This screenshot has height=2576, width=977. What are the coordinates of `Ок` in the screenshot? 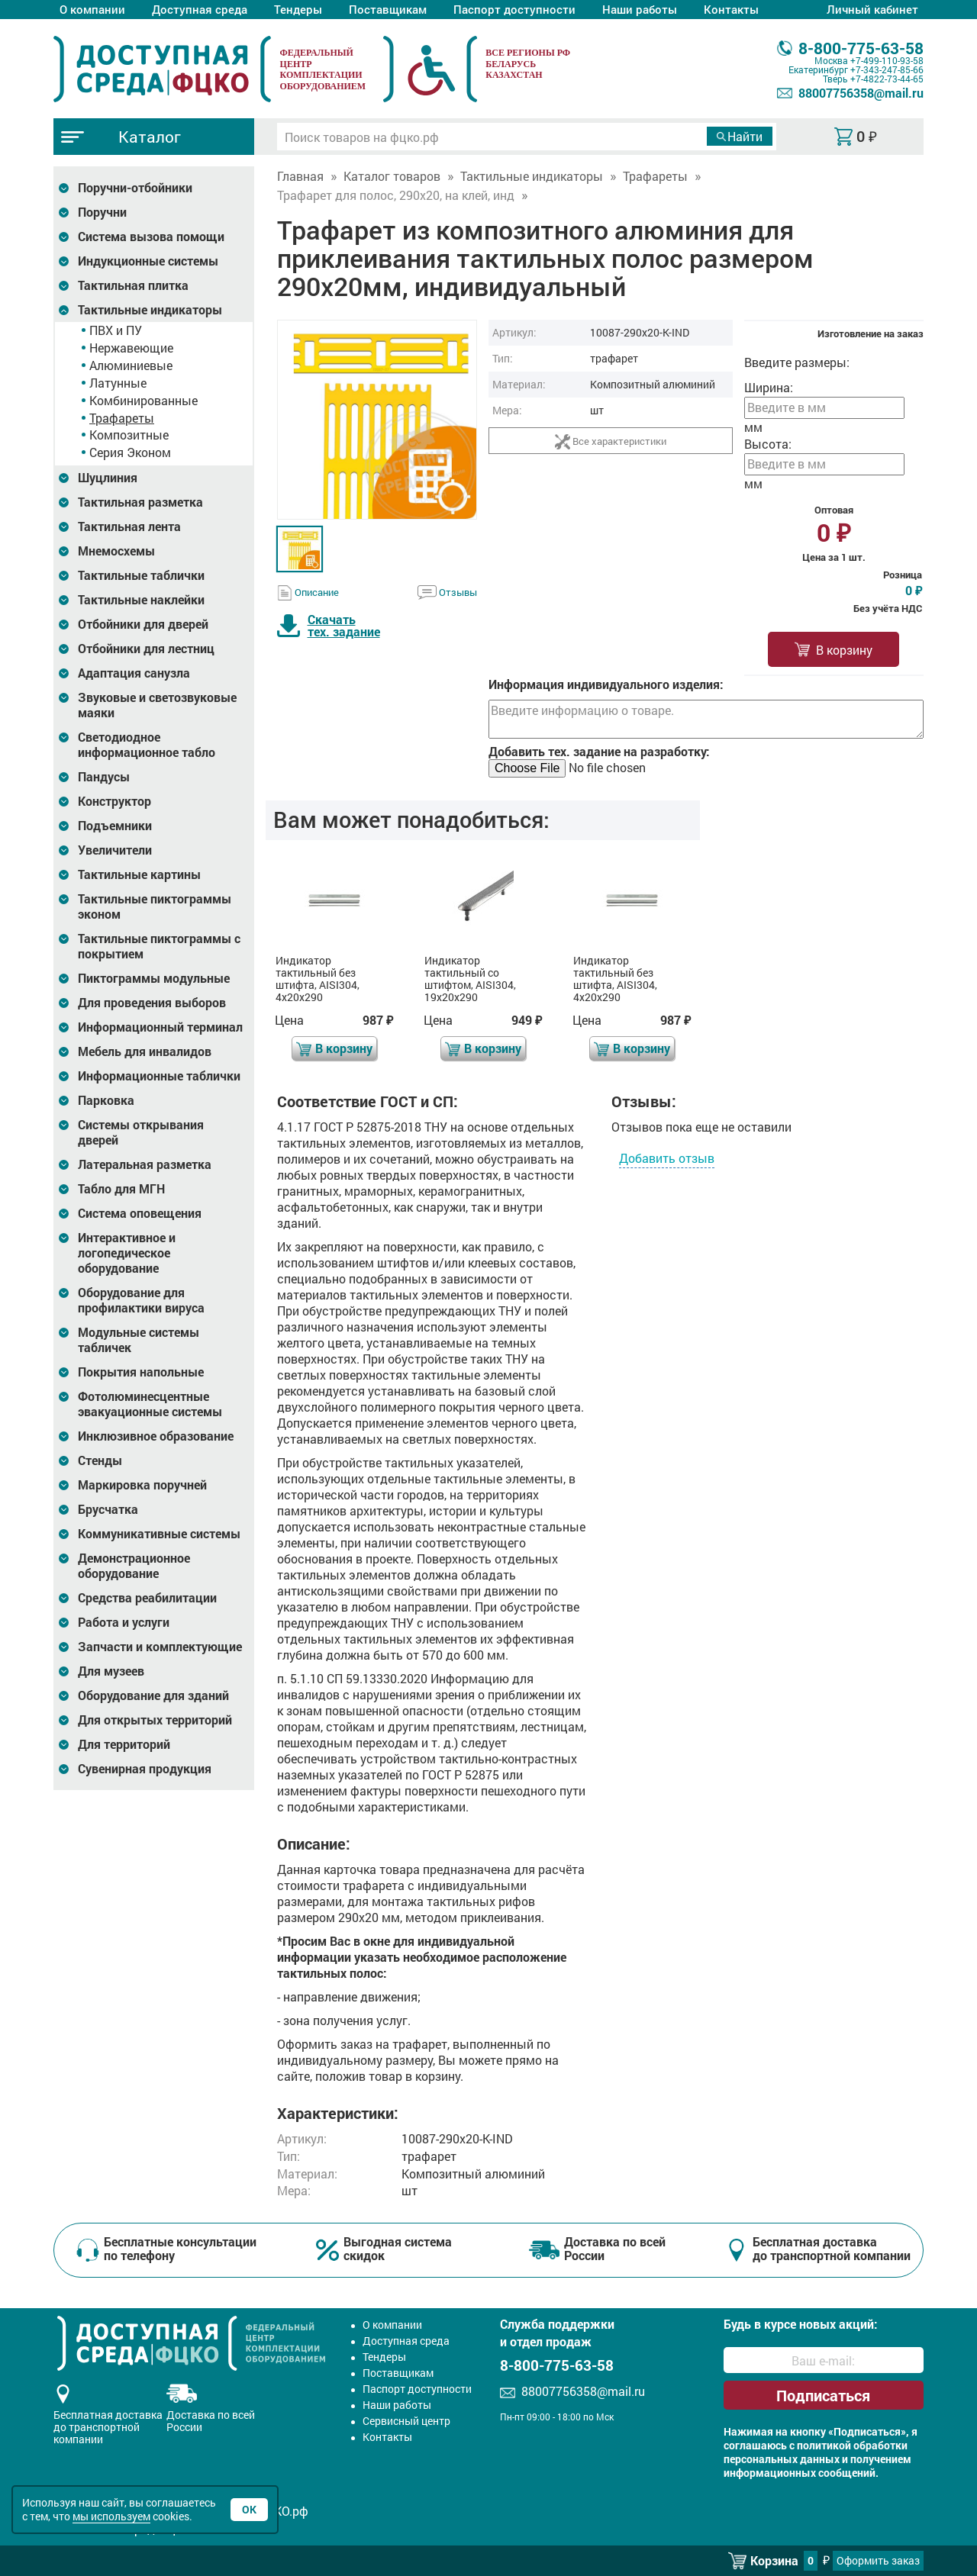 It's located at (249, 2509).